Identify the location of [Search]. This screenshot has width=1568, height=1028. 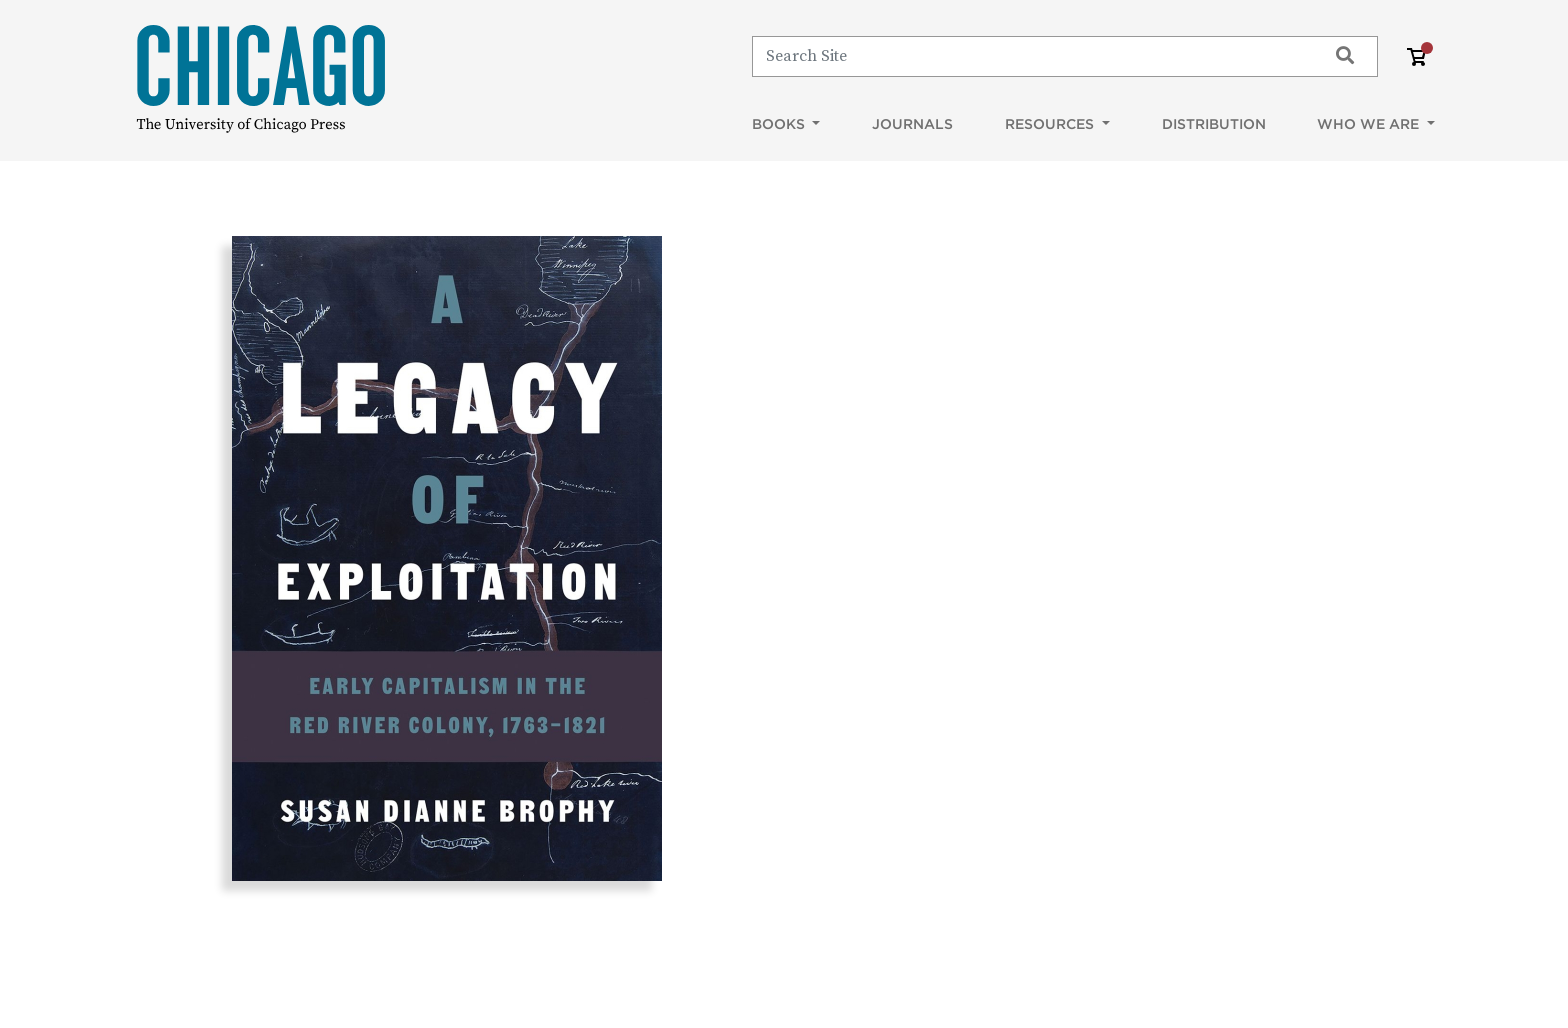
(1030, 56).